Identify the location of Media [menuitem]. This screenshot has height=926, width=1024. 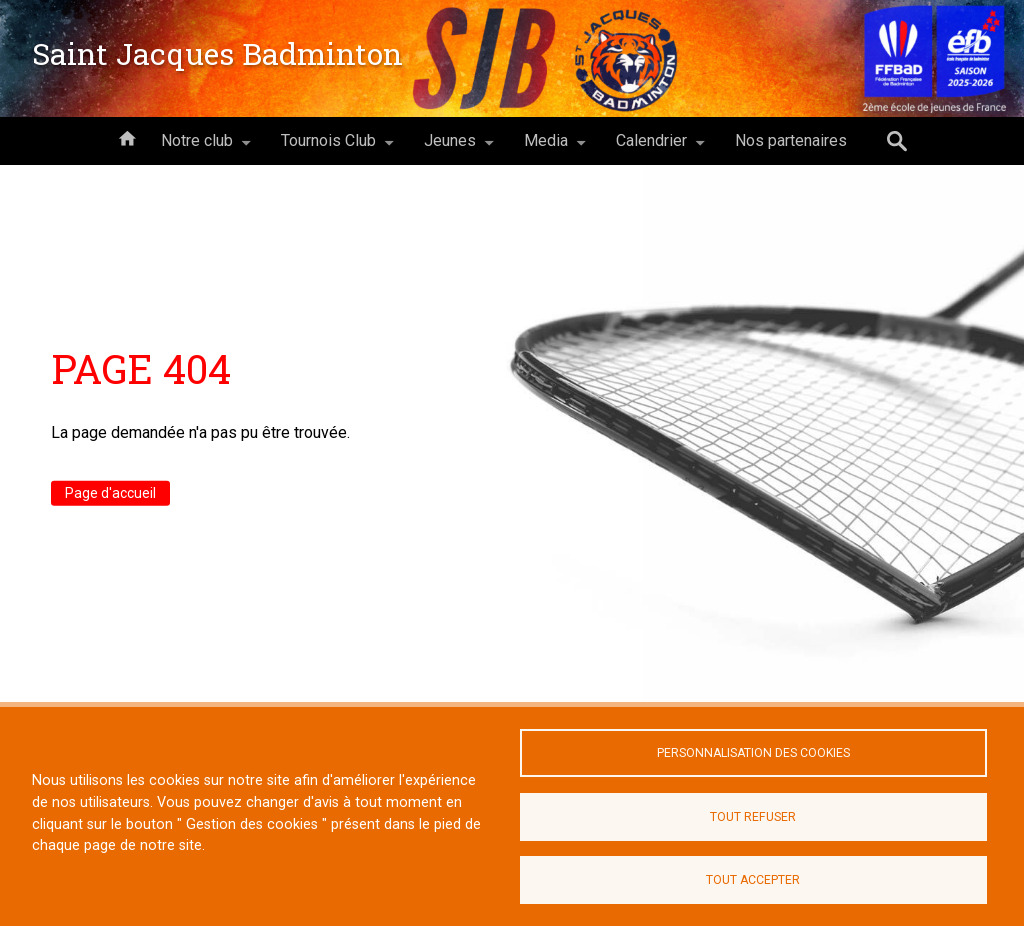
(546, 148).